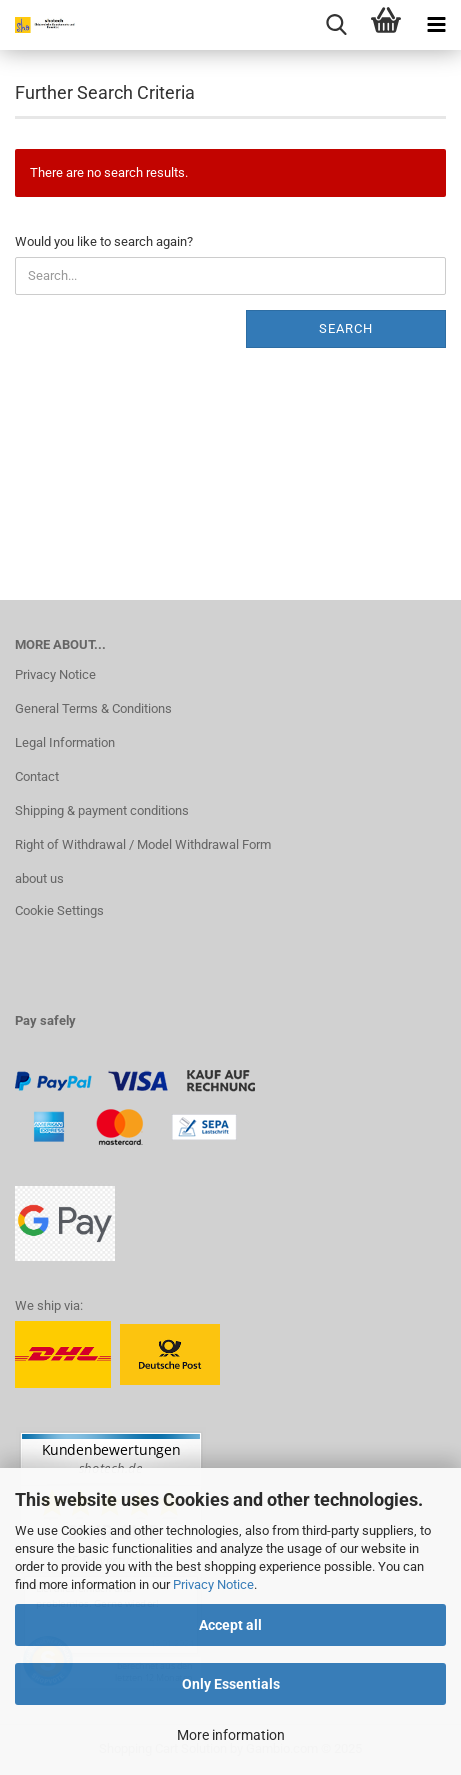 The width and height of the screenshot is (461, 1775). What do you see at coordinates (104, 241) in the screenshot?
I see `Would you like to search again?` at bounding box center [104, 241].